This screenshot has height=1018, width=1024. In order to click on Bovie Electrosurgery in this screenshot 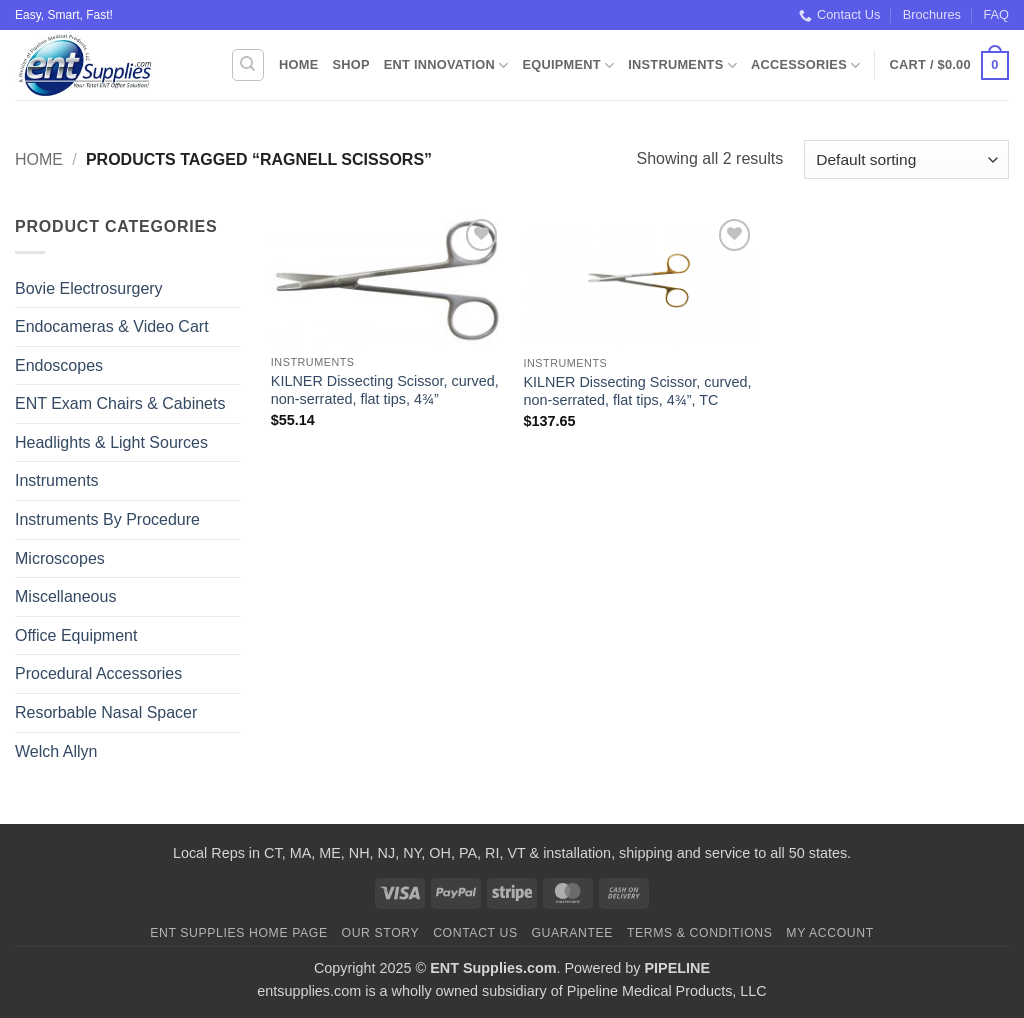, I will do `click(89, 288)`.